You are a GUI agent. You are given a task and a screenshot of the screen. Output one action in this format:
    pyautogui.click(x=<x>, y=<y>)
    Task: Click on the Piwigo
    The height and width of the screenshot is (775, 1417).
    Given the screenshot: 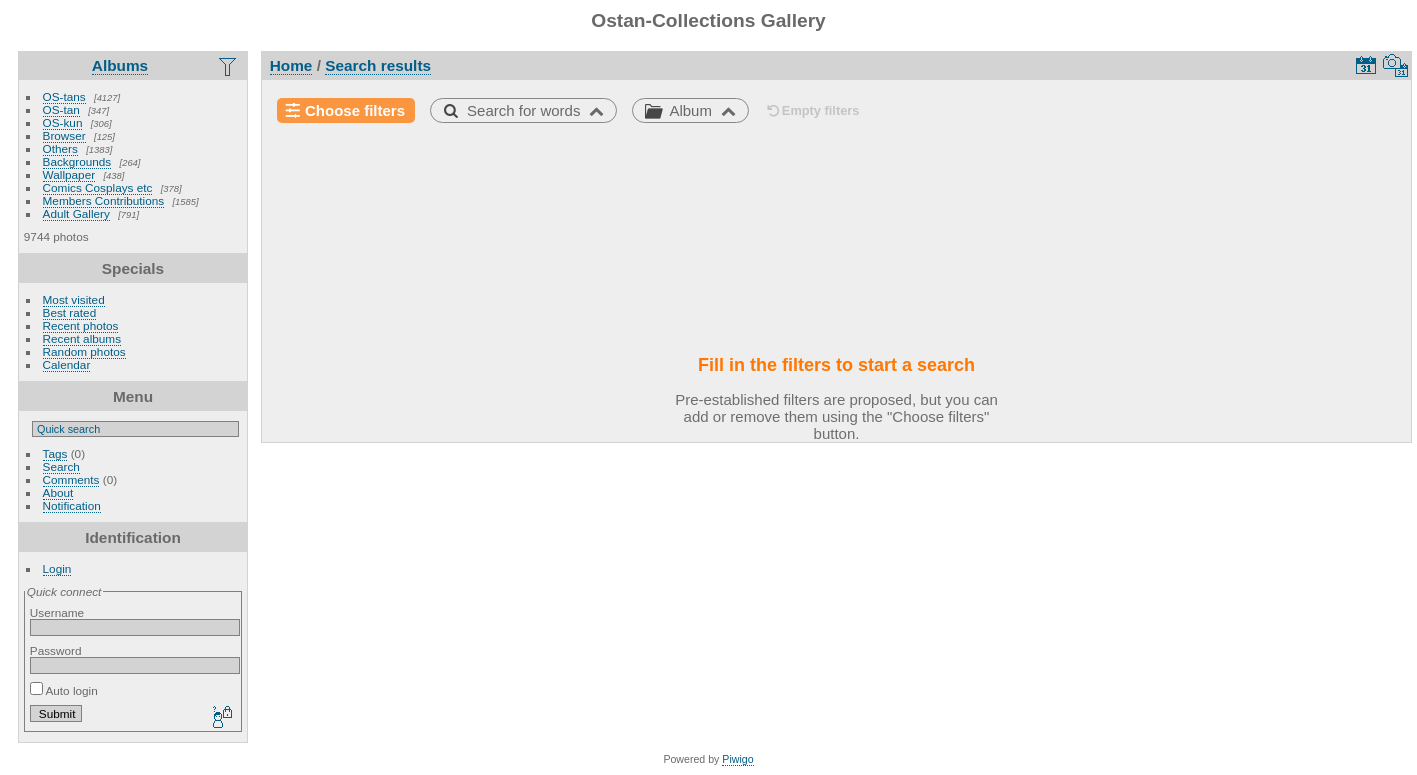 What is the action you would take?
    pyautogui.click(x=737, y=759)
    